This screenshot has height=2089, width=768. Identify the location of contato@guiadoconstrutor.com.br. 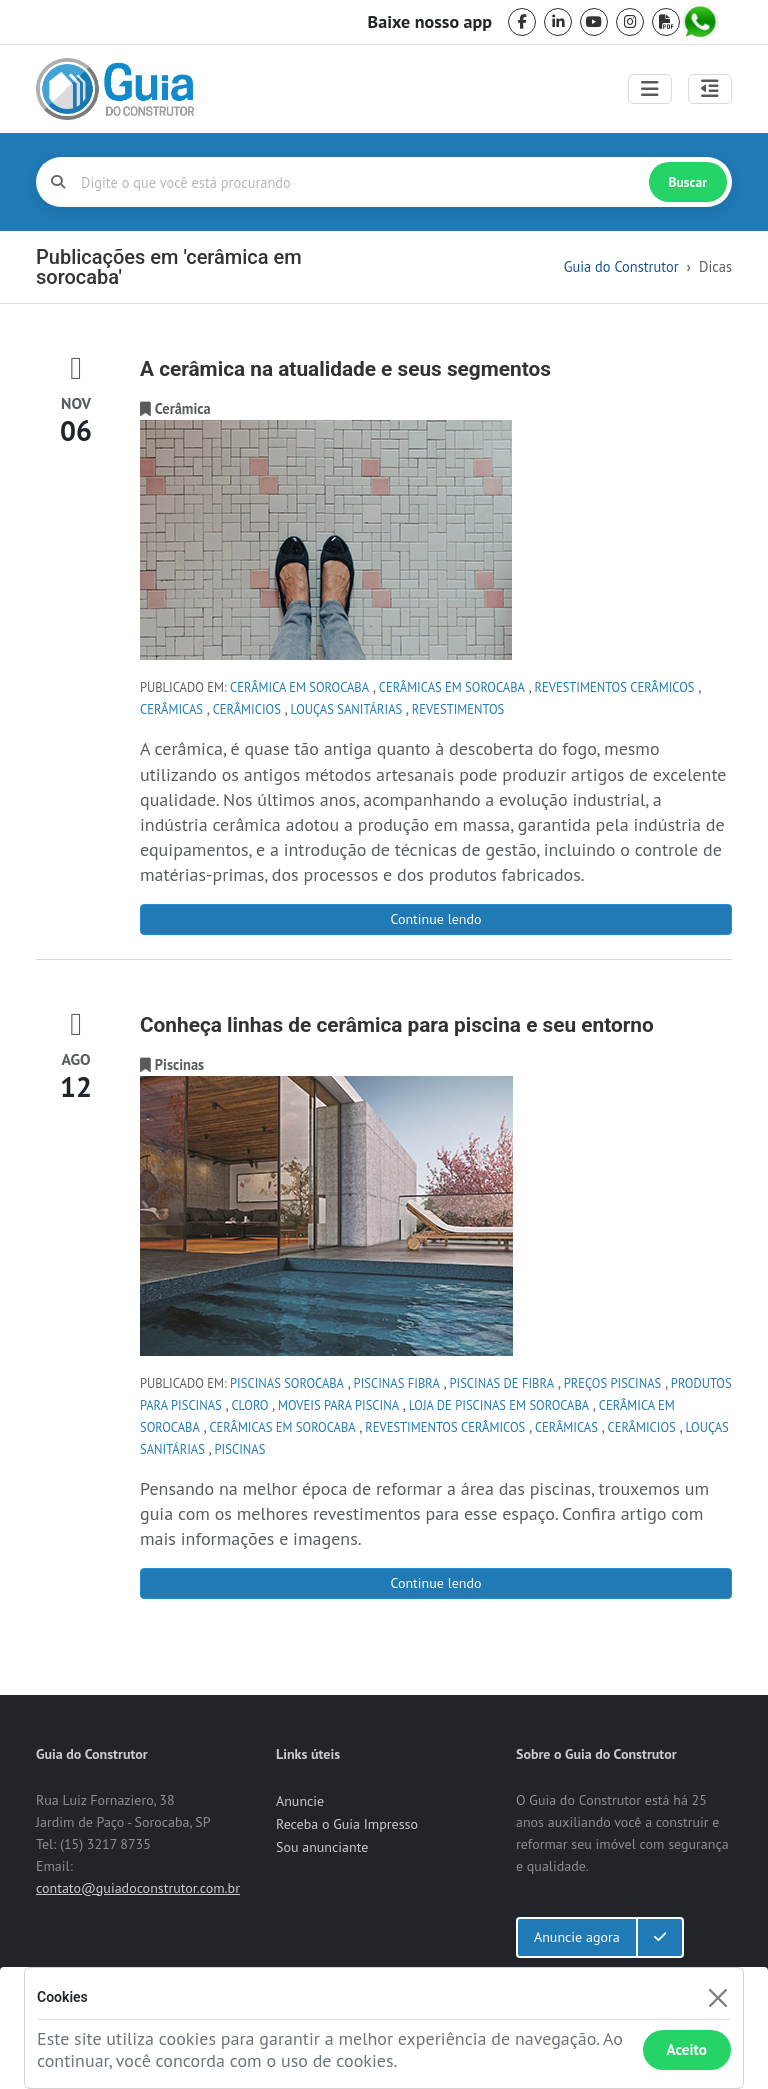
(138, 1888).